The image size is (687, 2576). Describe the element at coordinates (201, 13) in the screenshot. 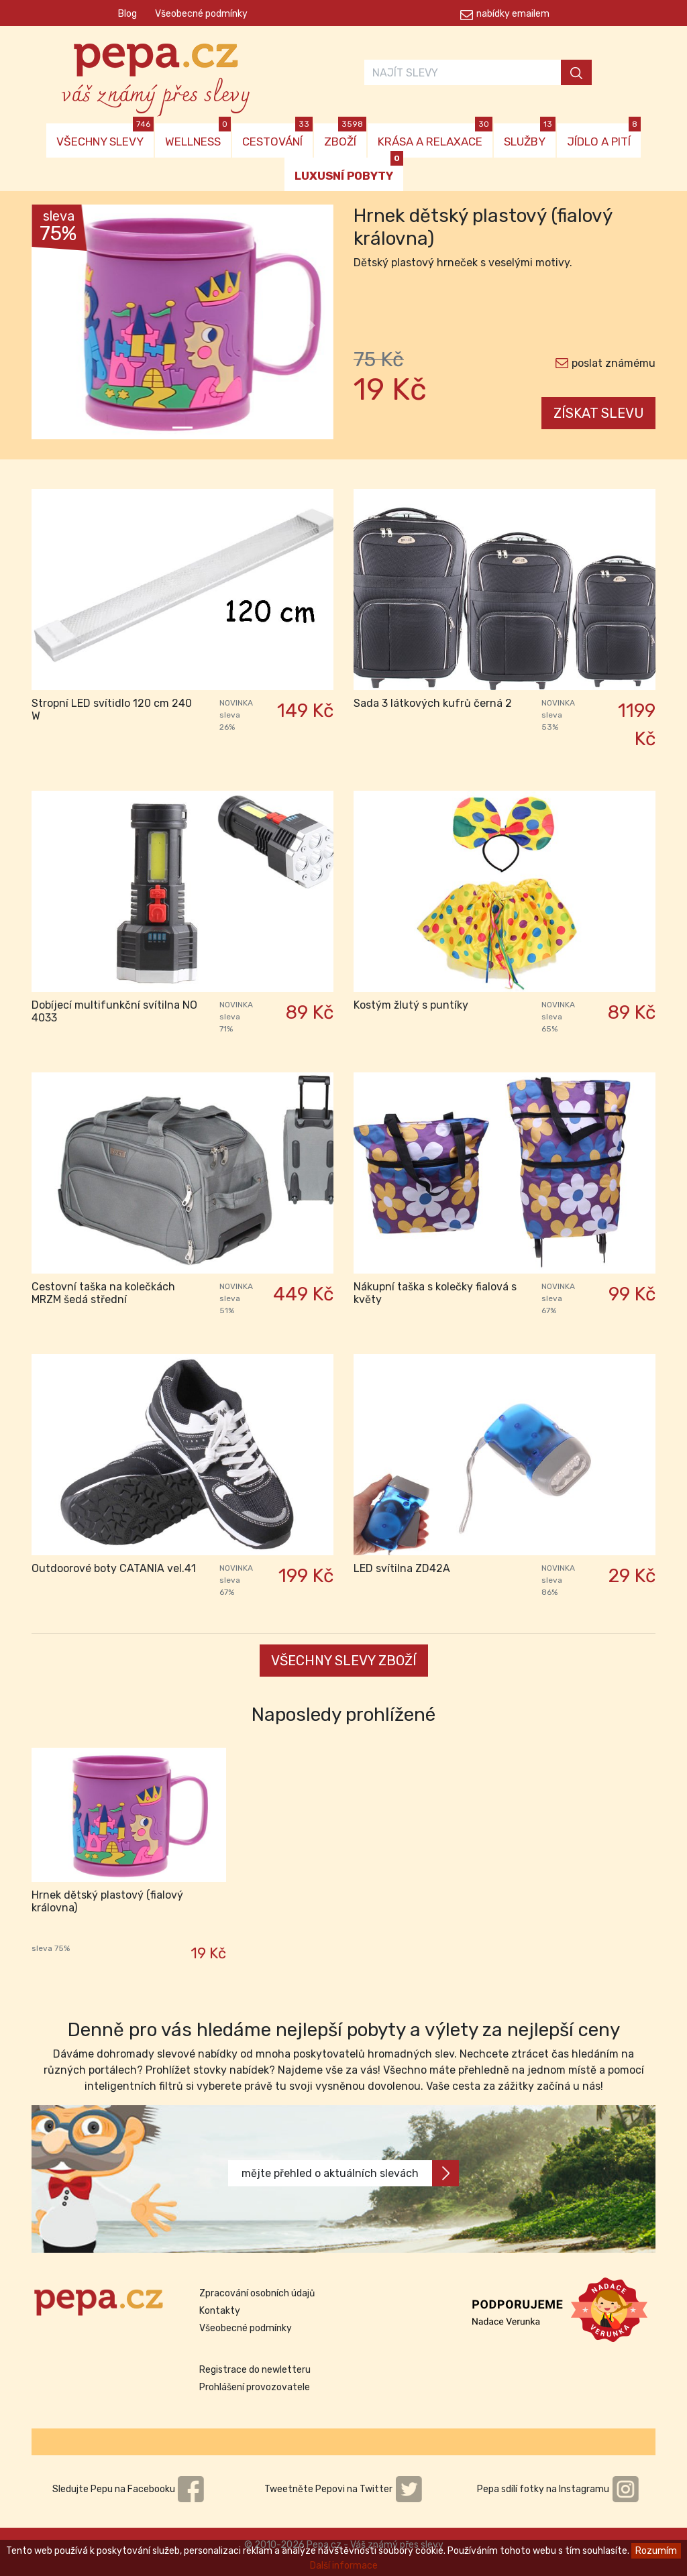

I see `Všeobecné podmínky` at that location.